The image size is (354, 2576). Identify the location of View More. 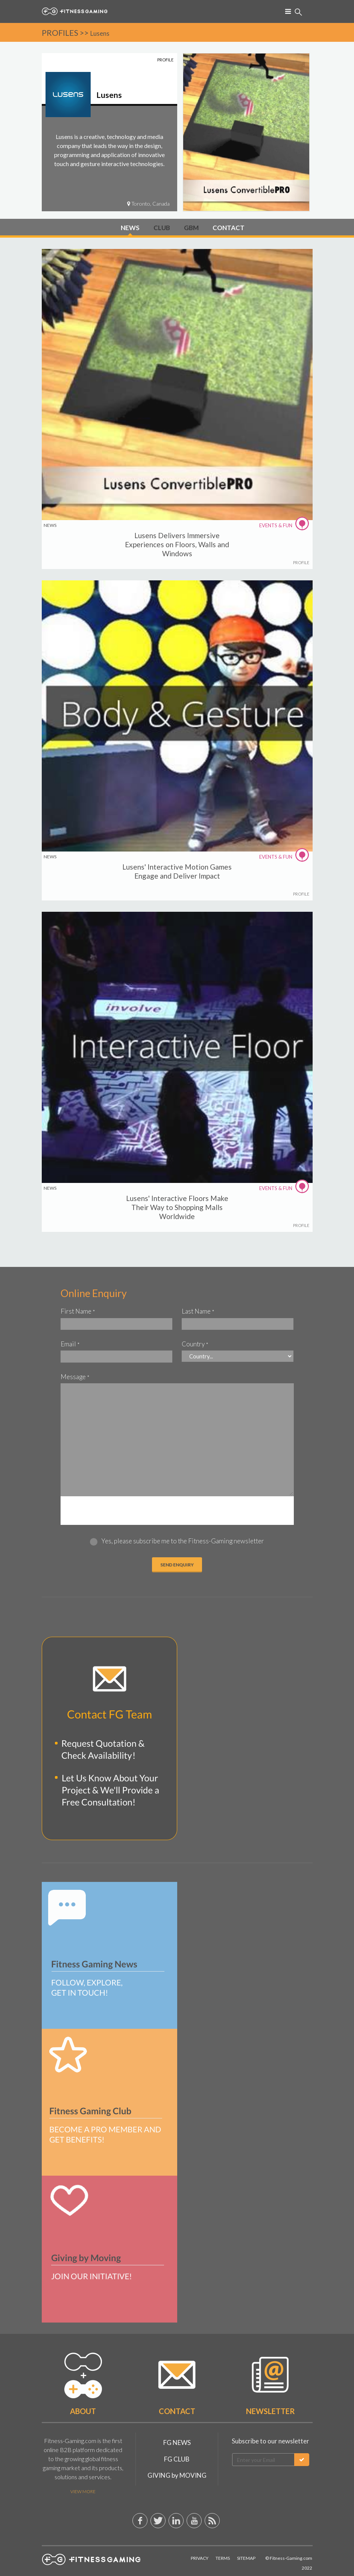
(83, 2491).